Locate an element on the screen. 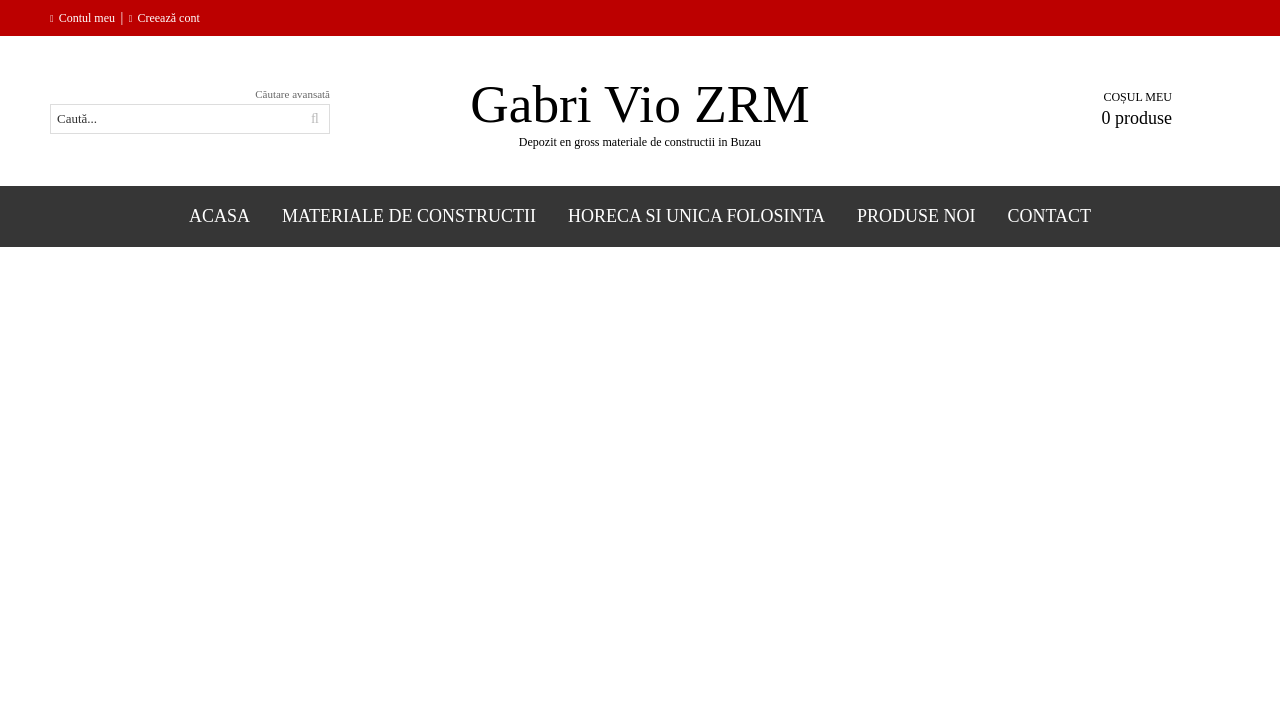  Creează cont is located at coordinates (168, 18).